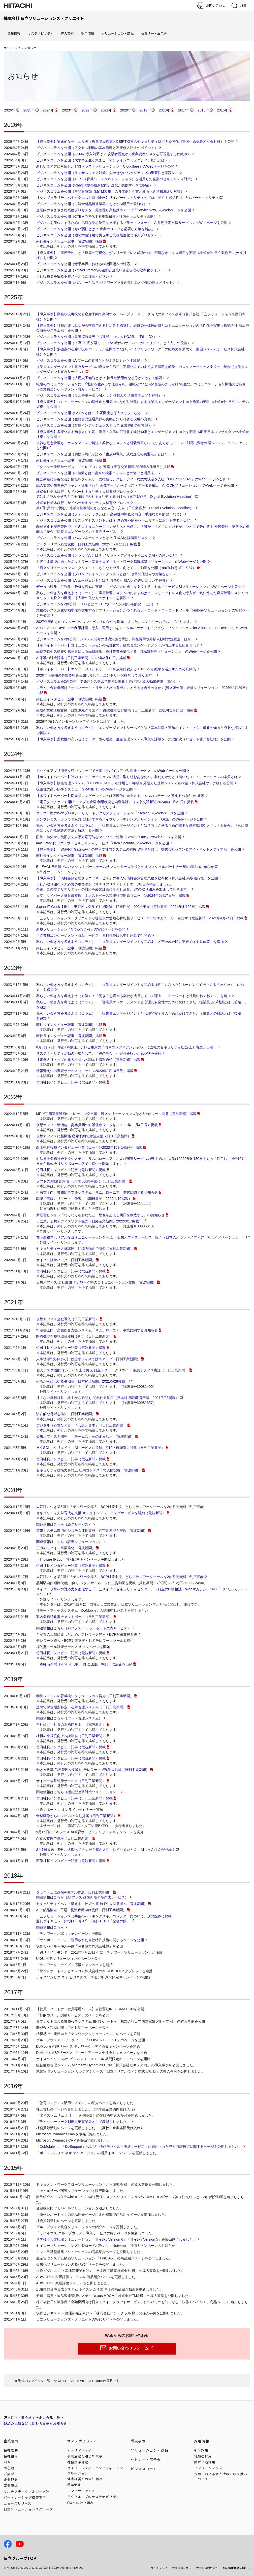 This screenshot has height=2576, width=254. I want to click on サイトトップ, so click(12, 48).